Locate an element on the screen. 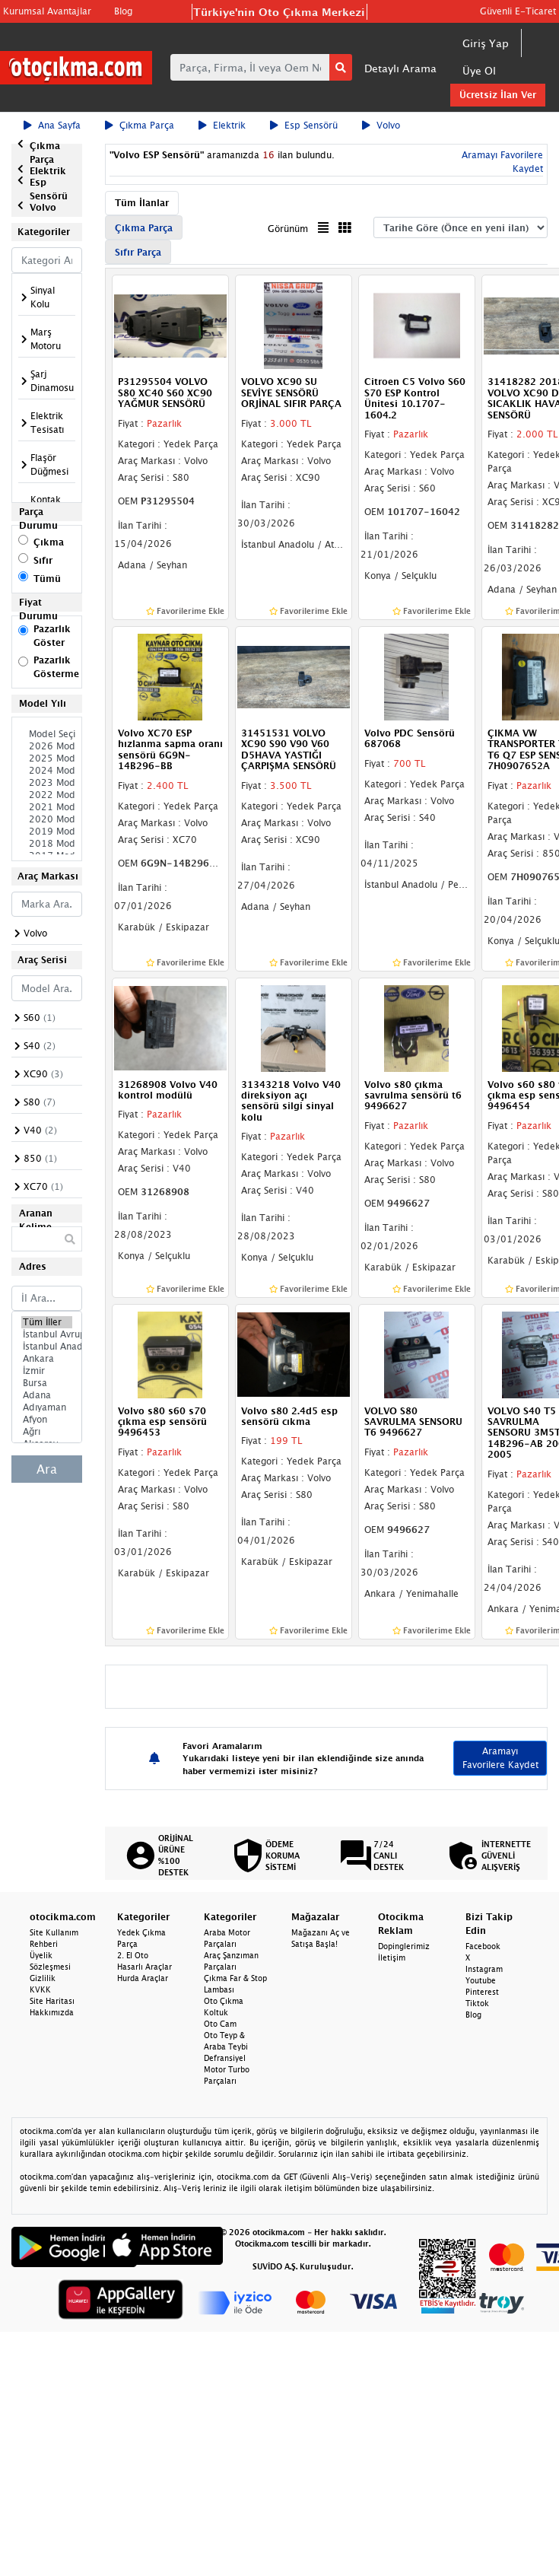 The image size is (559, 2576). Hasarlı Araçlar is located at coordinates (144, 1966).